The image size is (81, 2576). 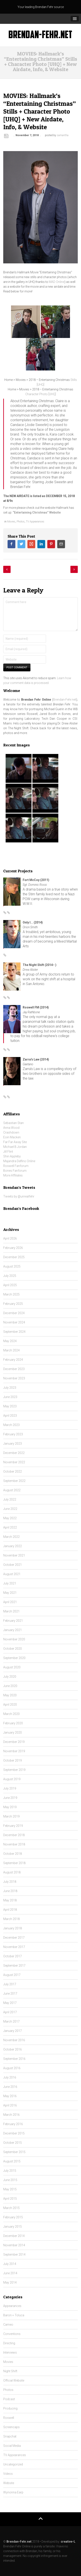 What do you see at coordinates (14, 2058) in the screenshot?
I see `September 2016` at bounding box center [14, 2058].